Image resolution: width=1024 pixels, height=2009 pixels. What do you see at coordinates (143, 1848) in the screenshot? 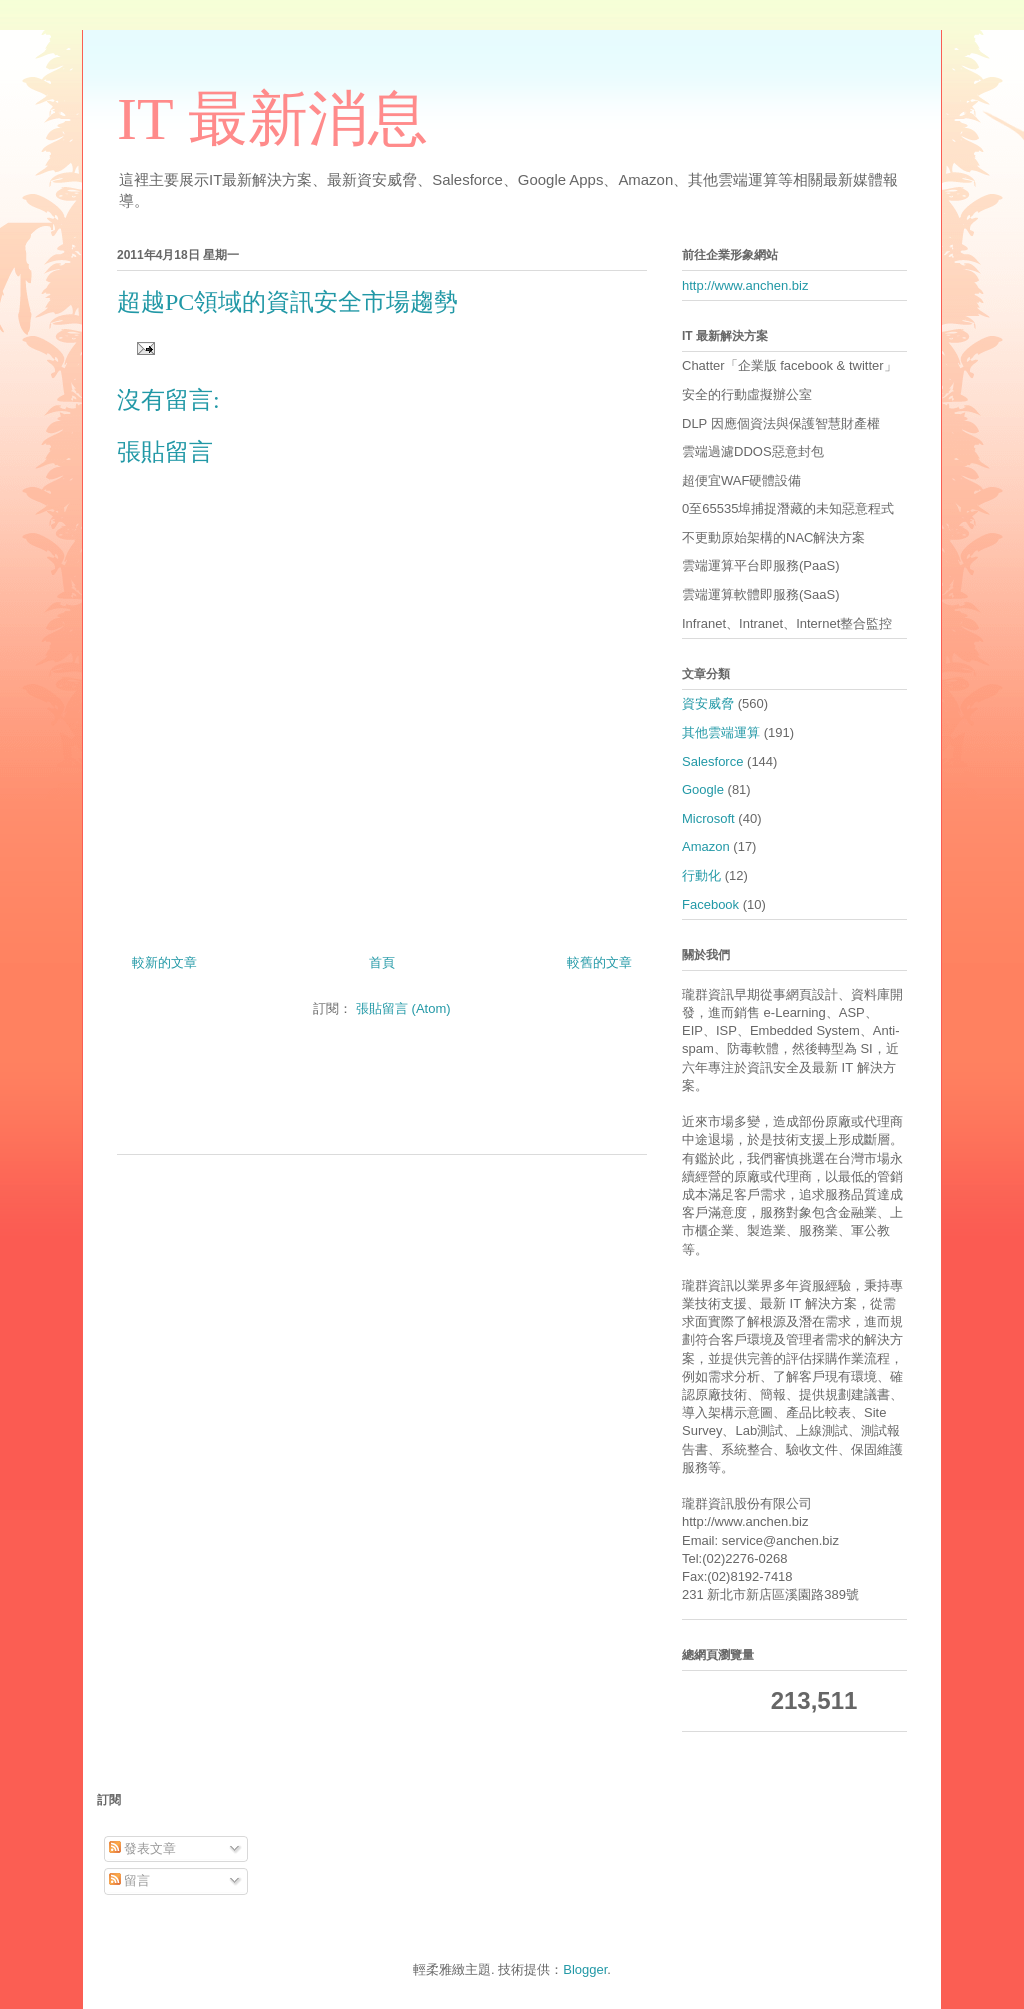
I see `發表文章` at bounding box center [143, 1848].